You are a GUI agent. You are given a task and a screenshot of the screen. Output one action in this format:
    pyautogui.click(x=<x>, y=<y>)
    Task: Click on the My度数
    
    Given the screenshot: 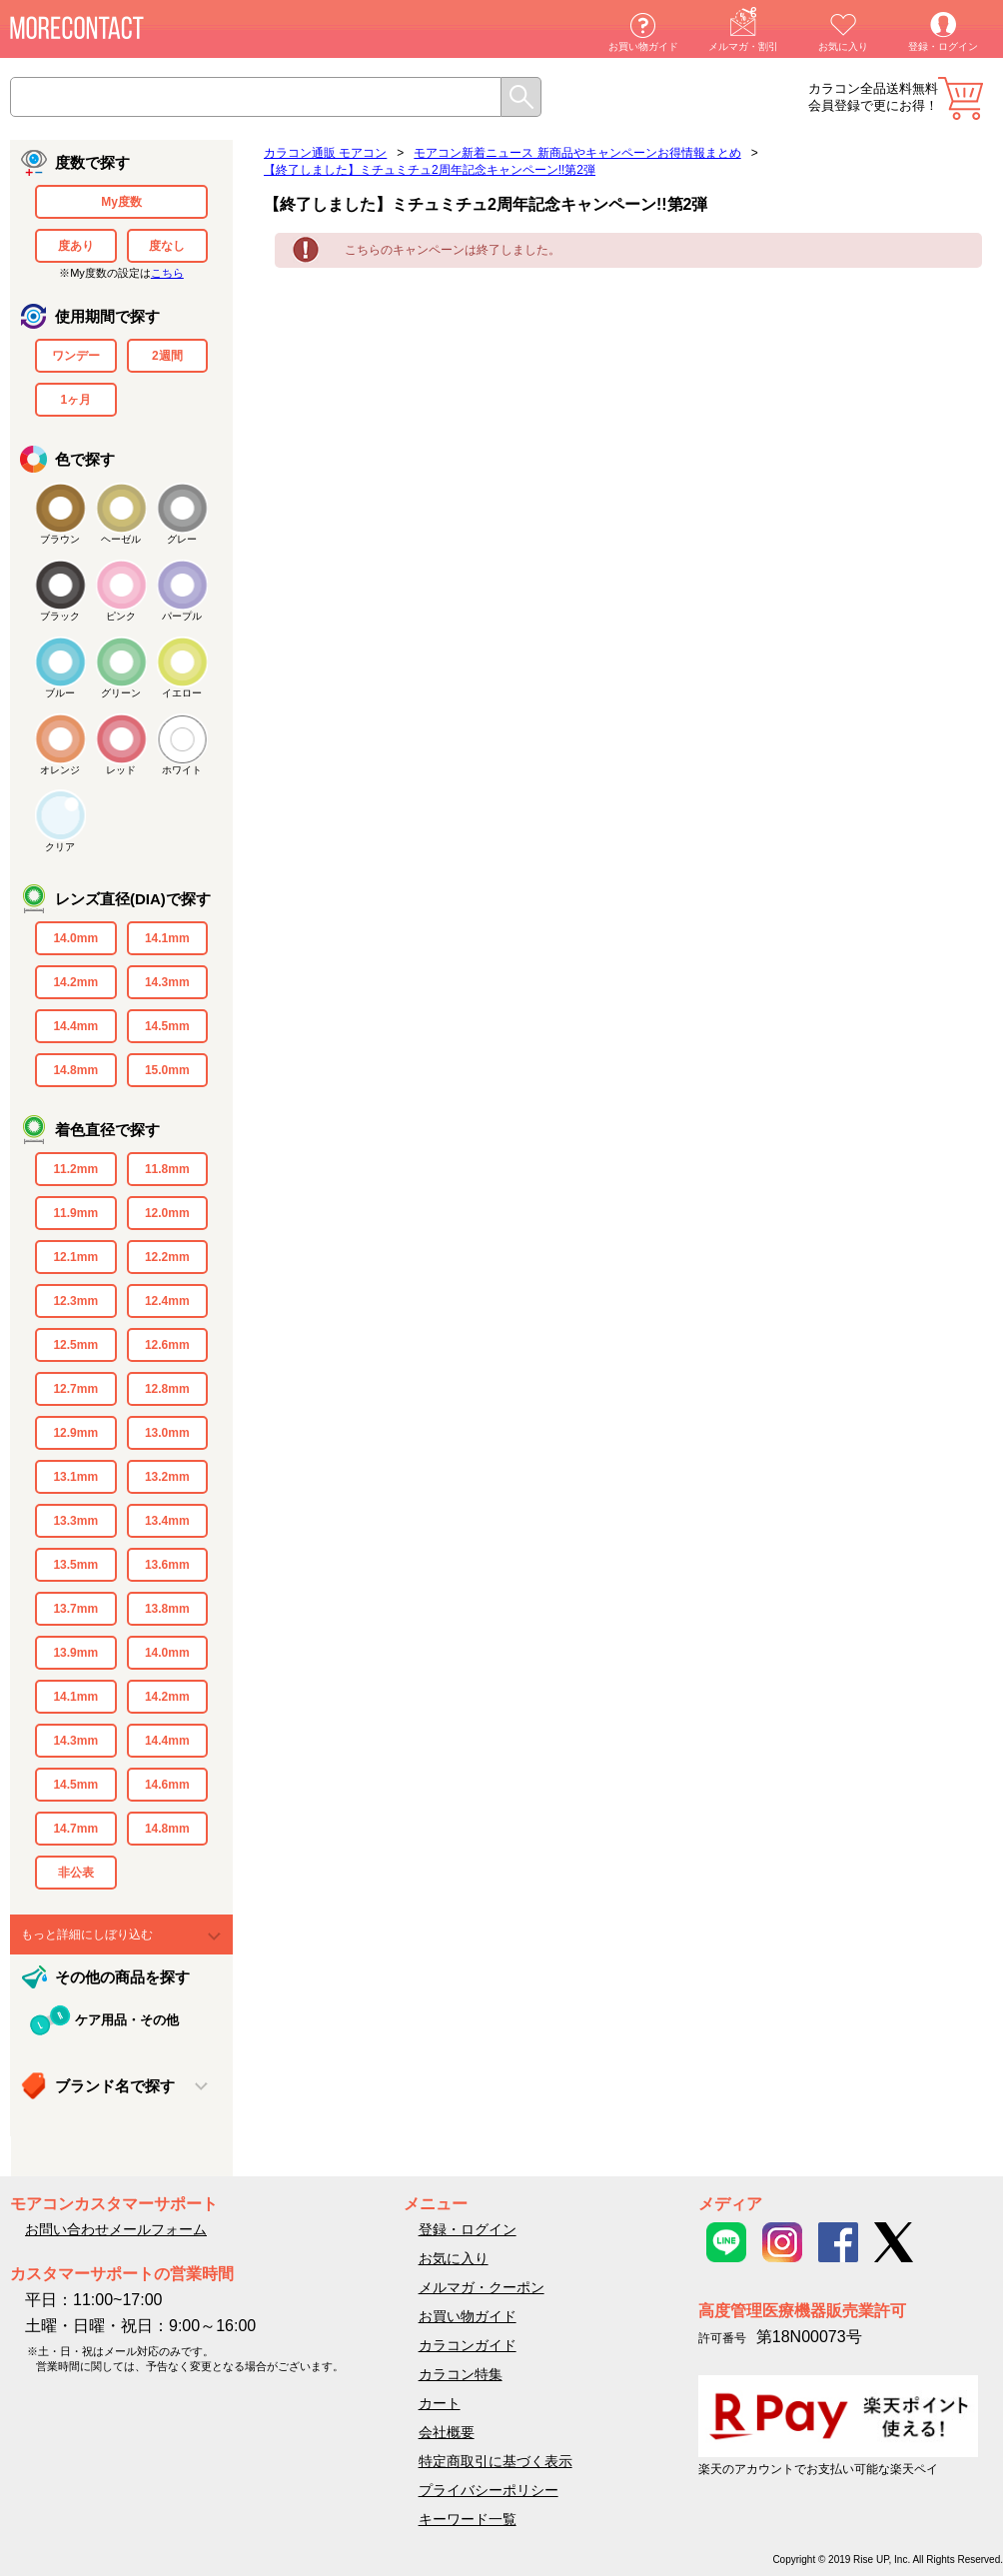 What is the action you would take?
    pyautogui.click(x=121, y=202)
    